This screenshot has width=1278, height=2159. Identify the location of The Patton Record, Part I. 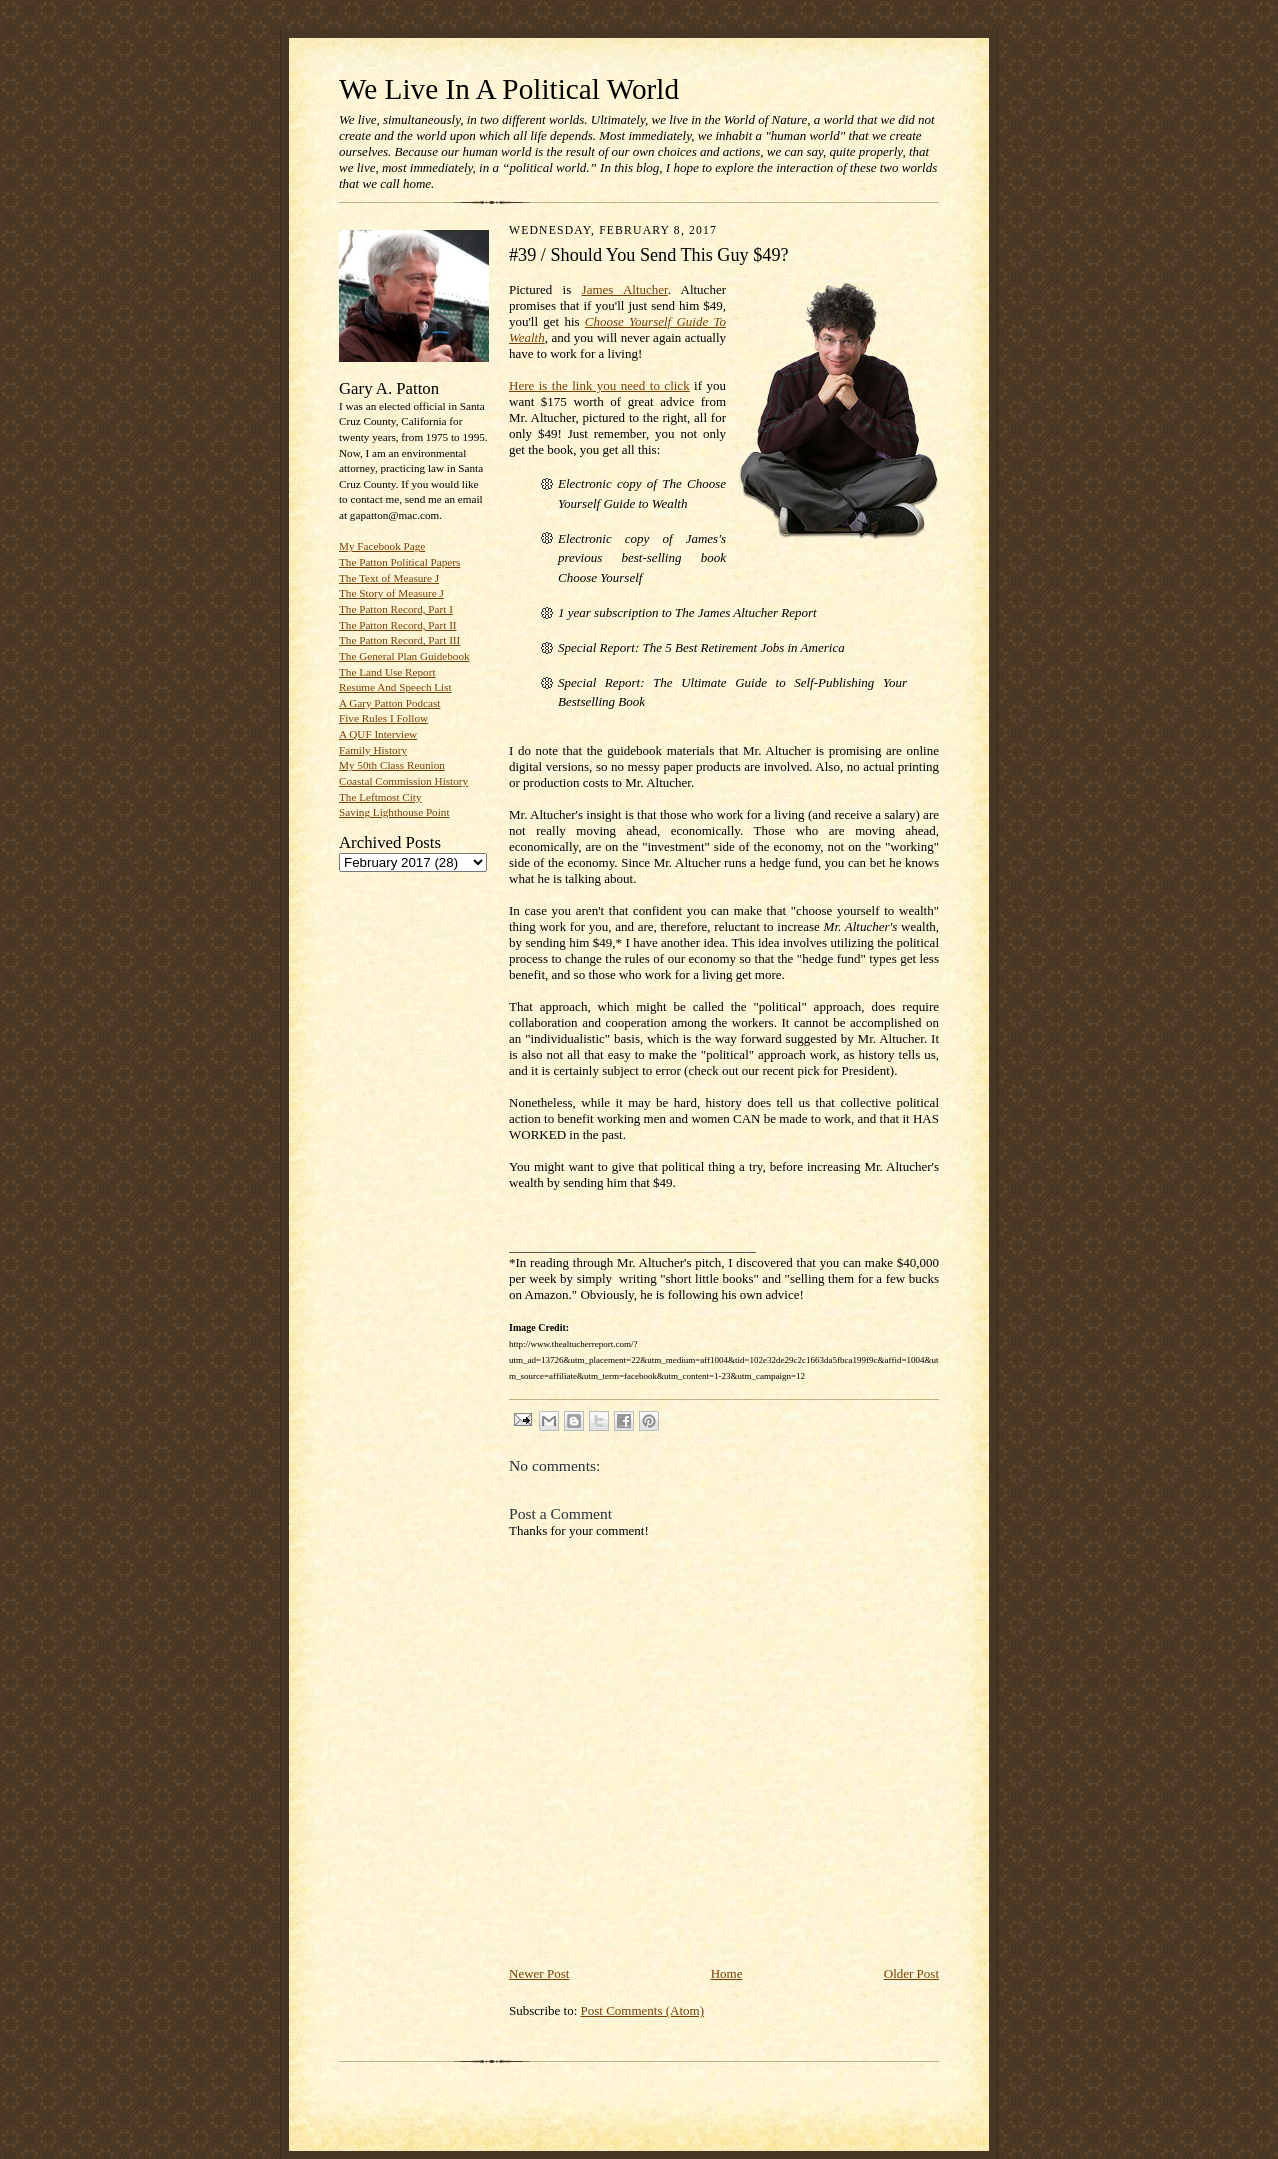
(396, 609).